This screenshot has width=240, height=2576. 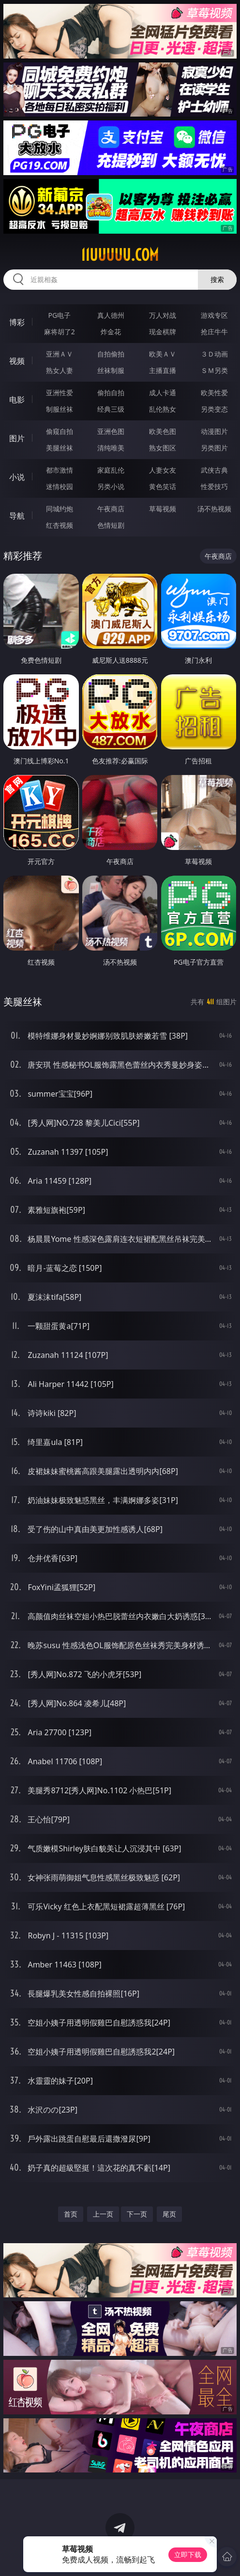 I want to click on 立即下载, so click(x=187, y=2554).